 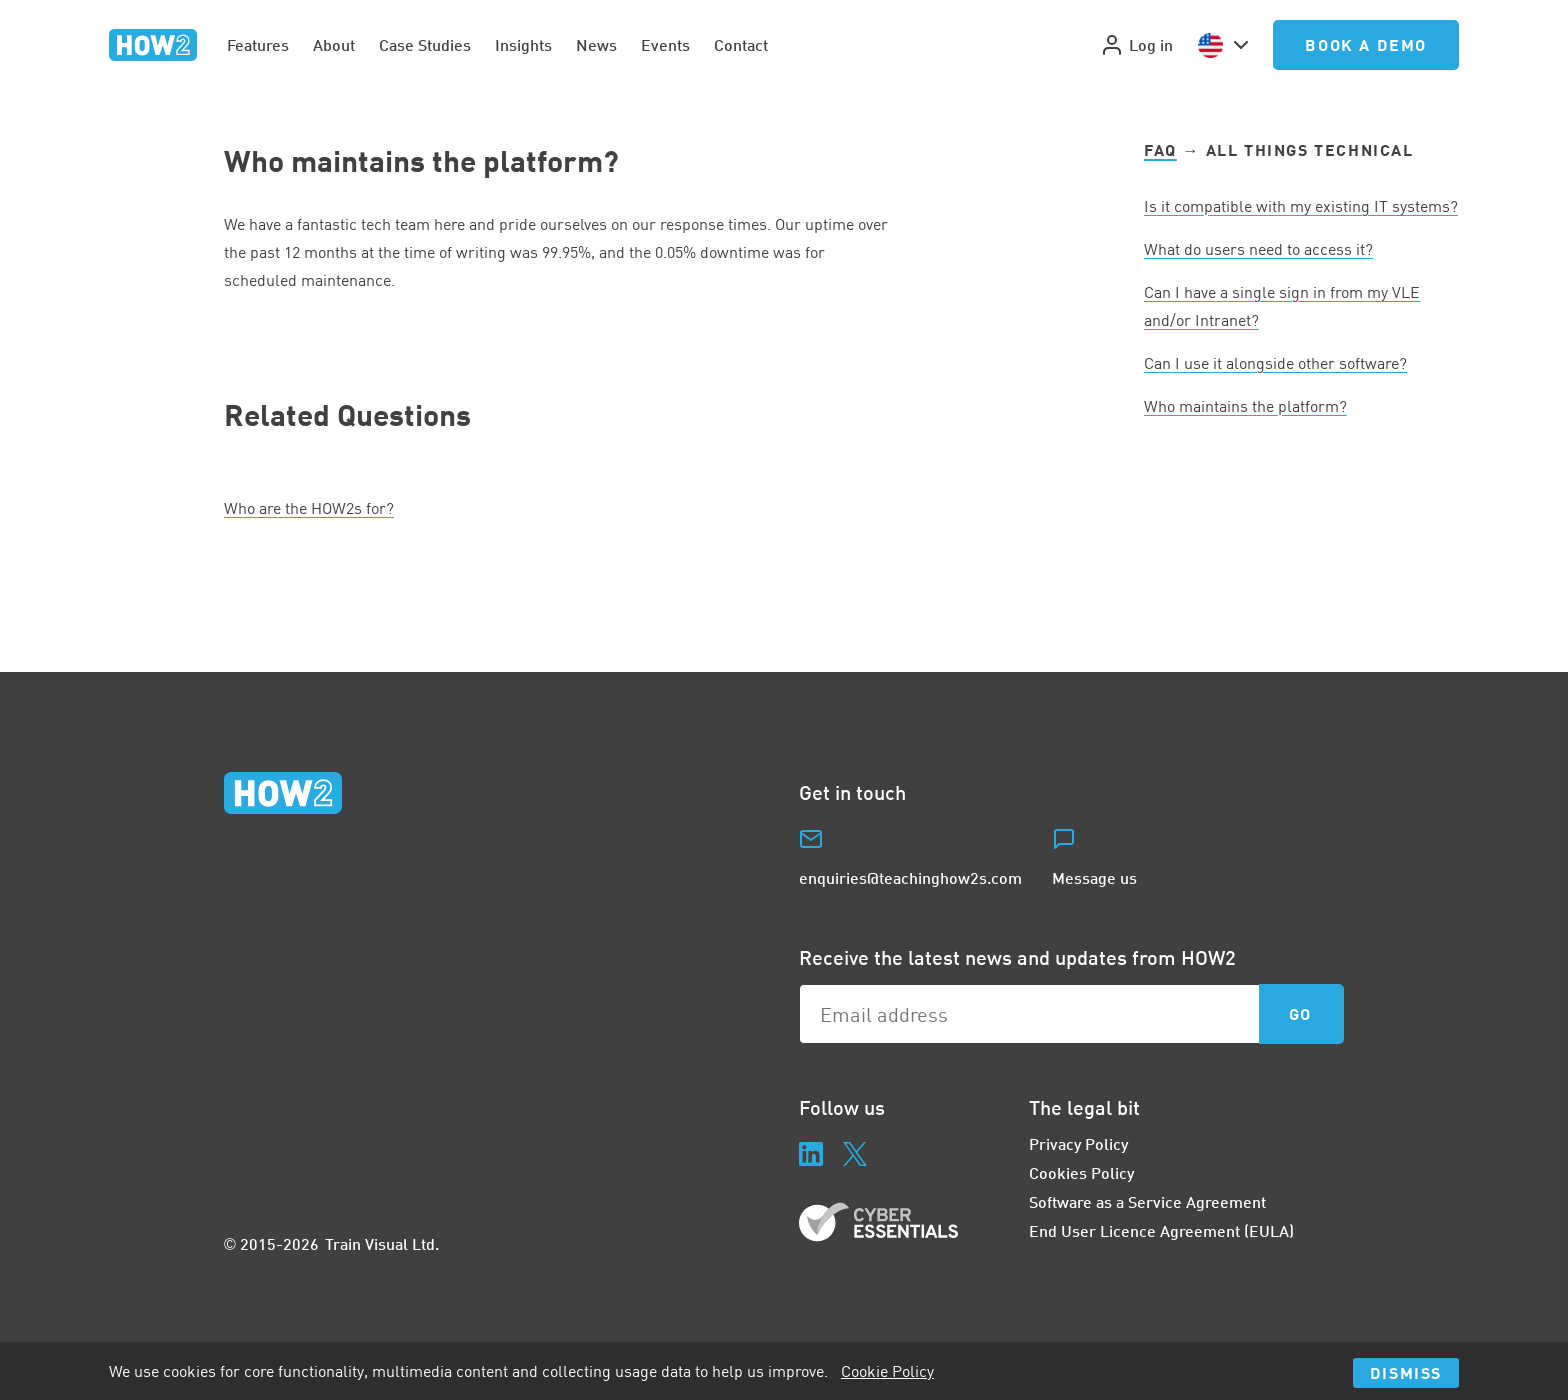 What do you see at coordinates (258, 44) in the screenshot?
I see `Features` at bounding box center [258, 44].